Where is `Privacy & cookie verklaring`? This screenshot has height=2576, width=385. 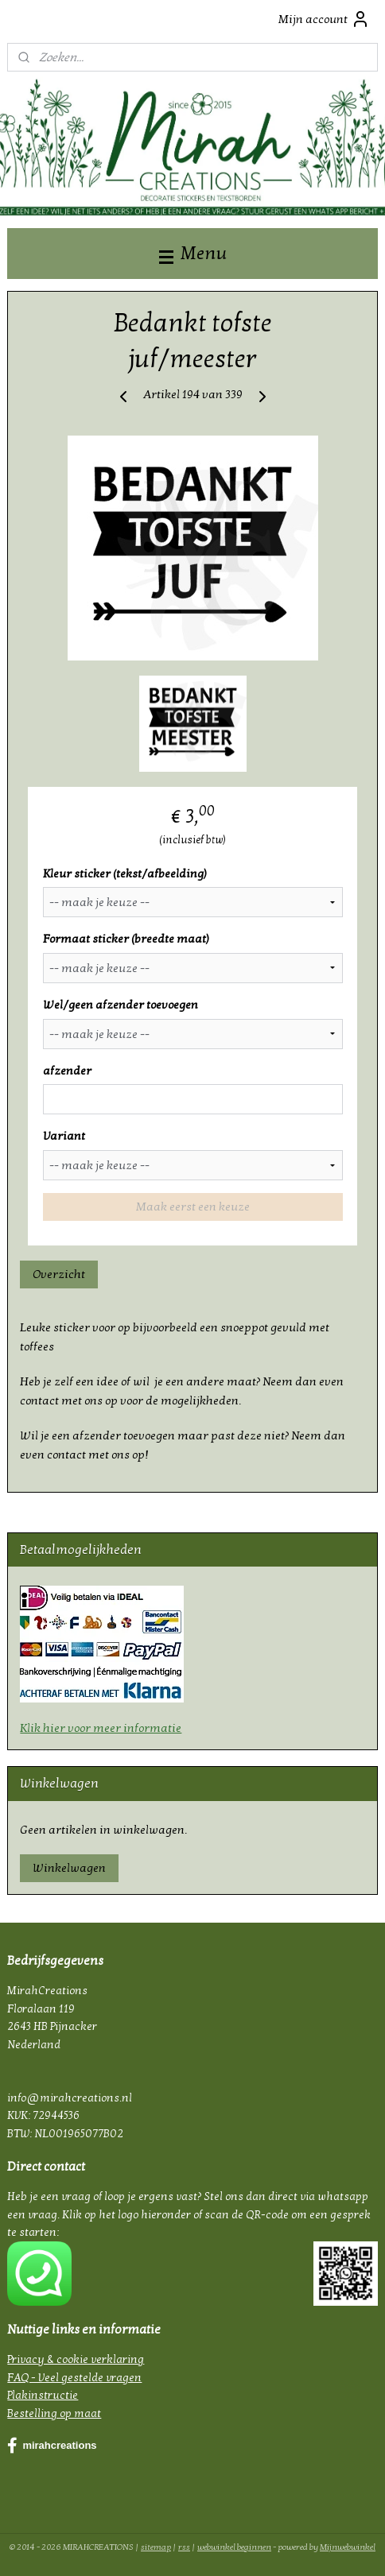 Privacy & cookie verklaring is located at coordinates (75, 2359).